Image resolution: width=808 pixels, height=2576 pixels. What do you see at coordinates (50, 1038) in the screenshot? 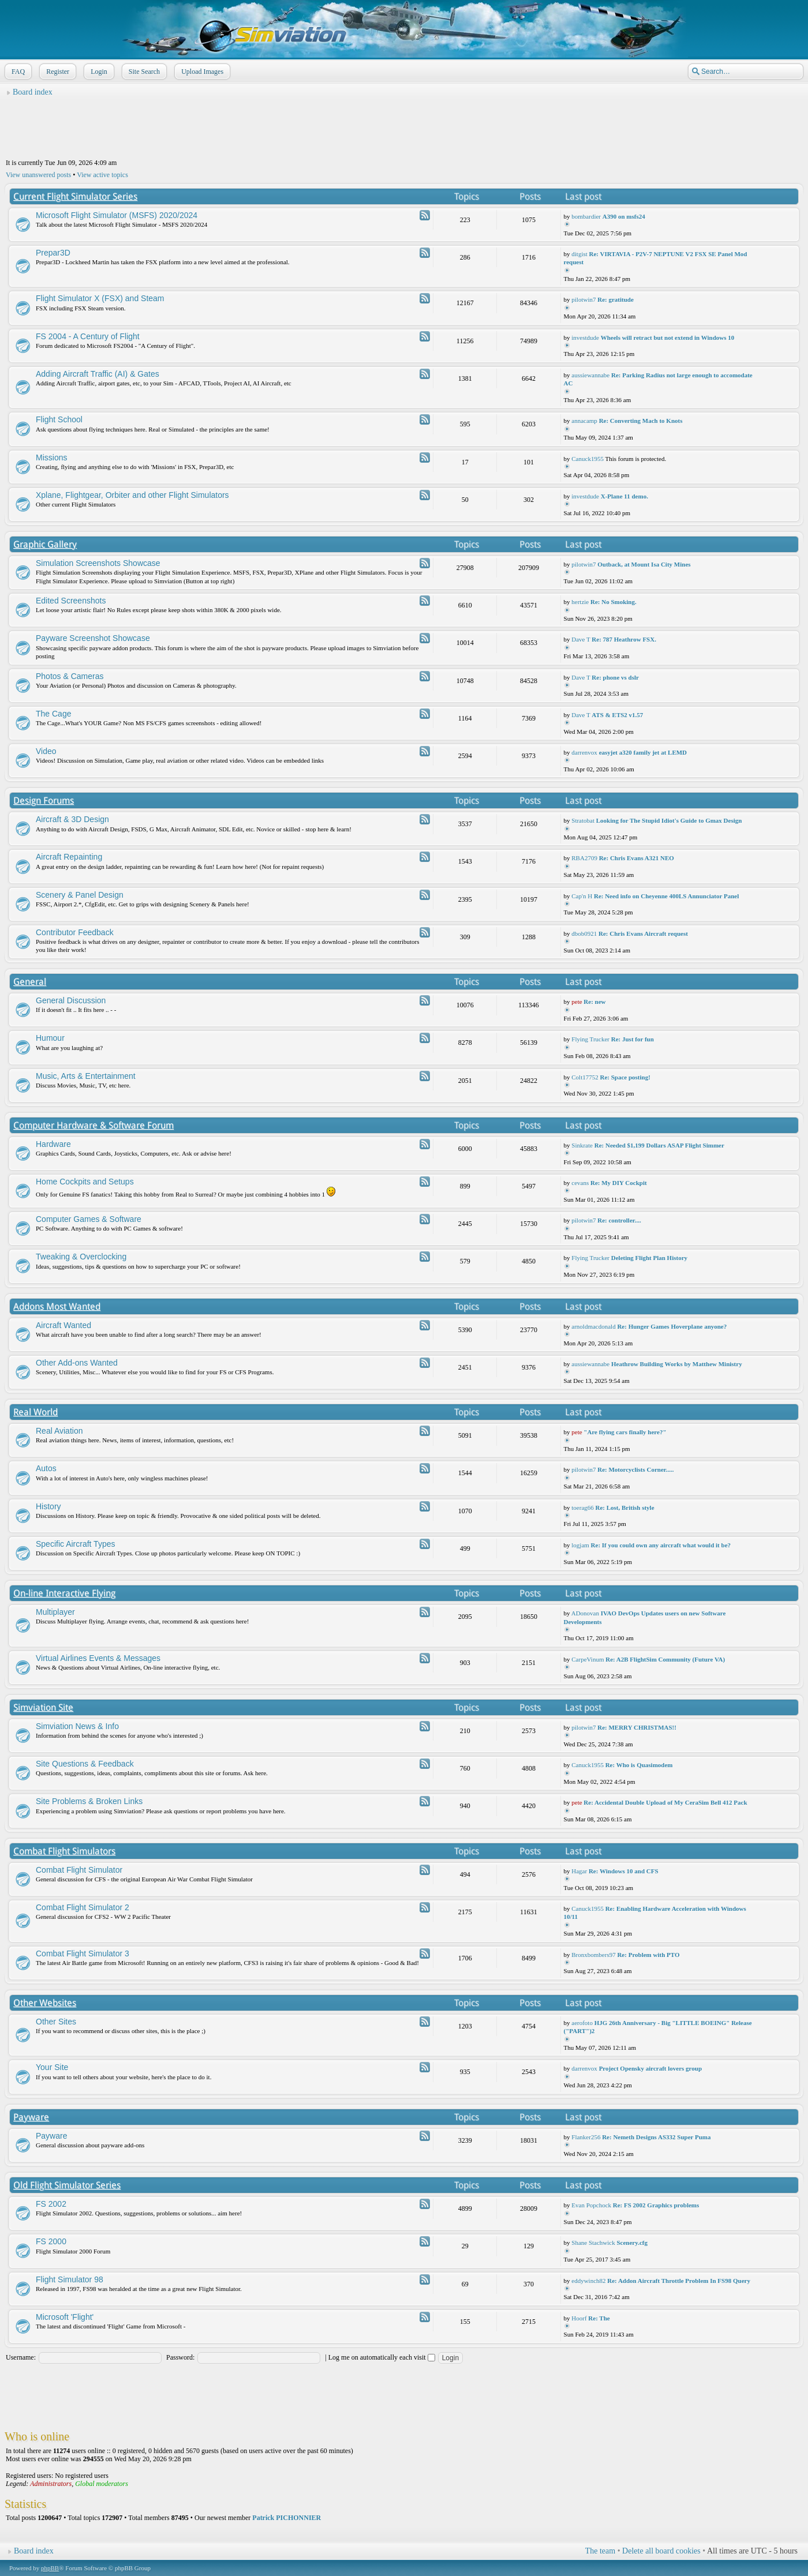
I see `Humour` at bounding box center [50, 1038].